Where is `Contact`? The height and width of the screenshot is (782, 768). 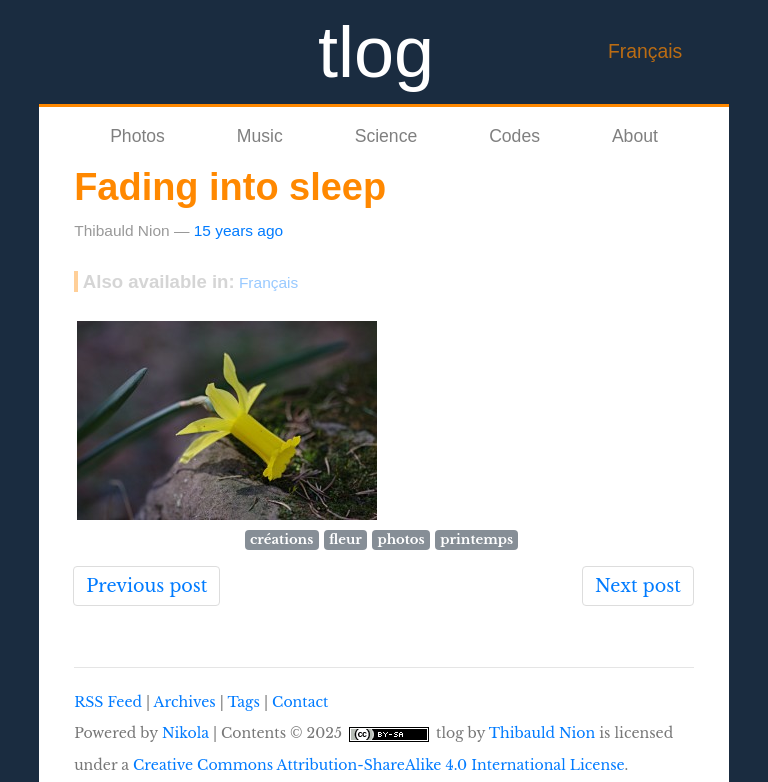 Contact is located at coordinates (300, 702).